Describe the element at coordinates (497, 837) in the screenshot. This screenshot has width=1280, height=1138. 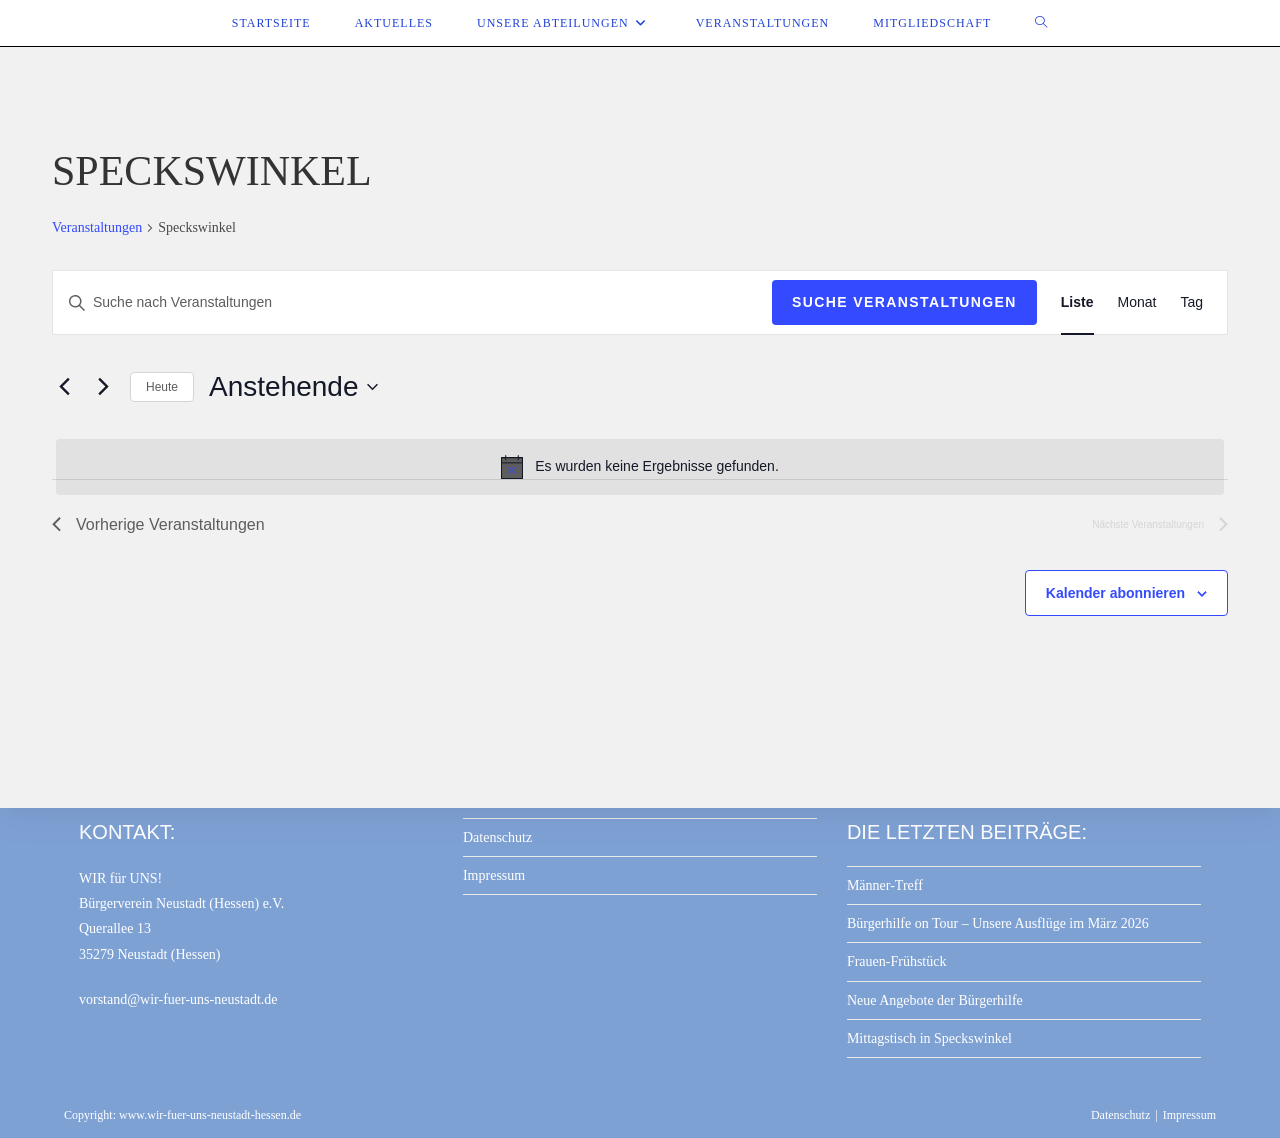
I see `Datenschutz` at that location.